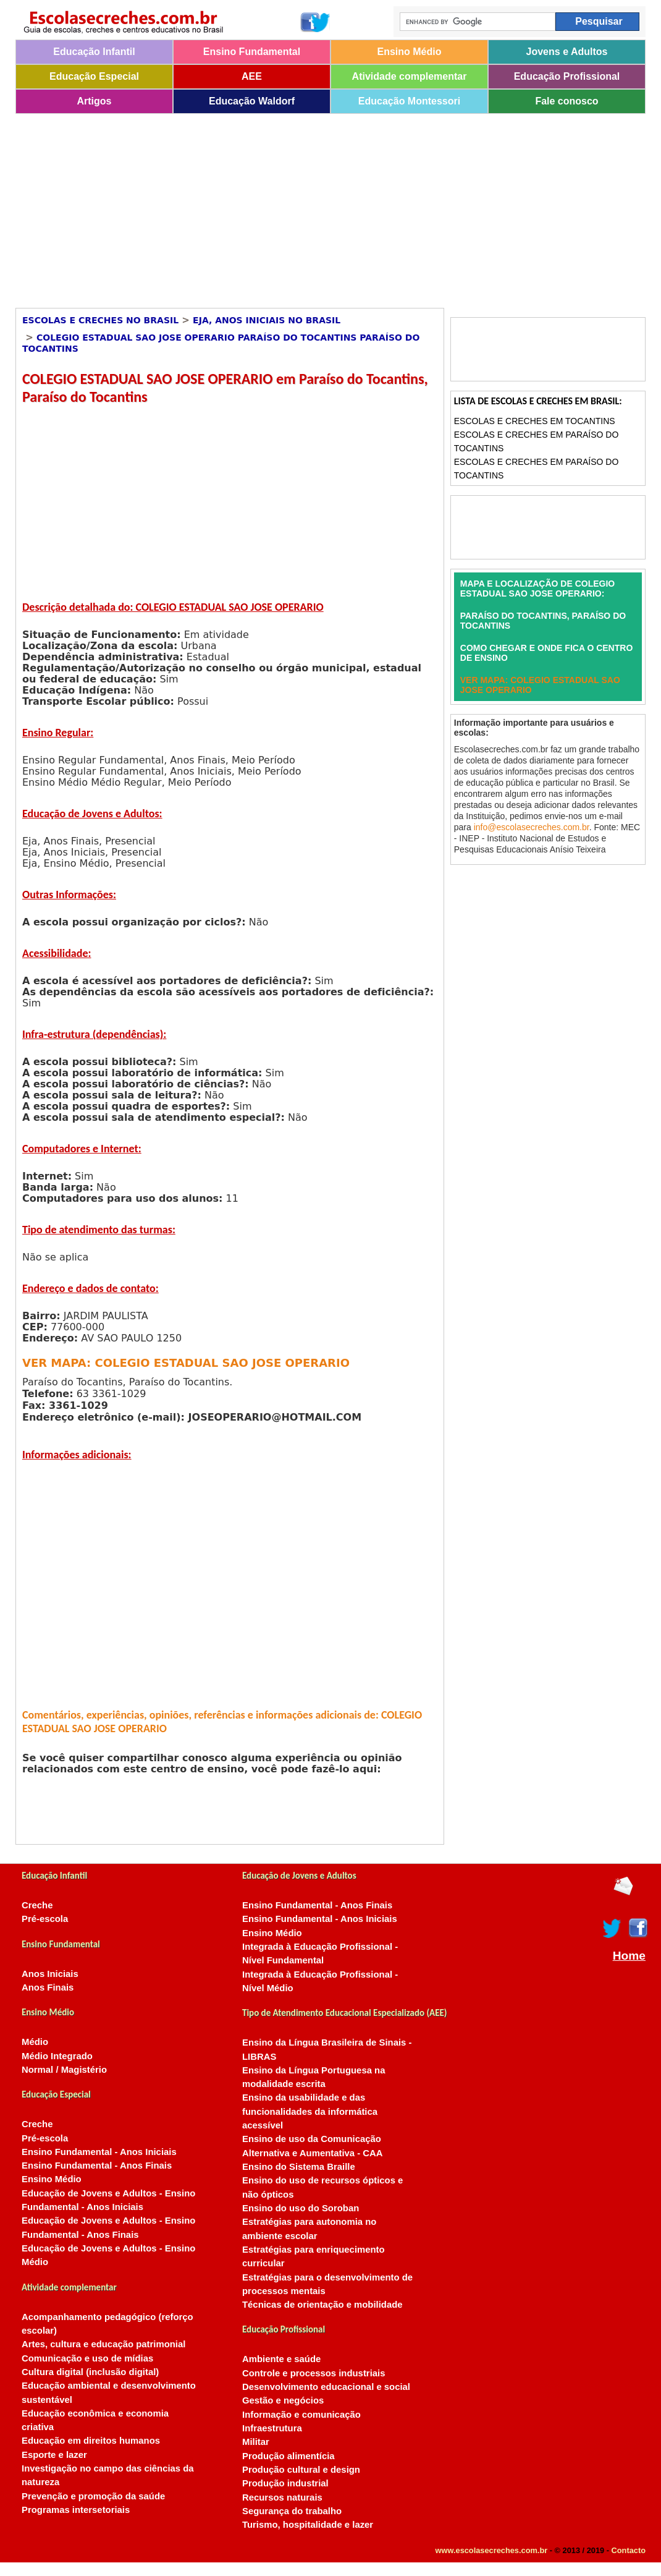  I want to click on Ensino Fundamental - Anos Finais, so click(97, 2165).